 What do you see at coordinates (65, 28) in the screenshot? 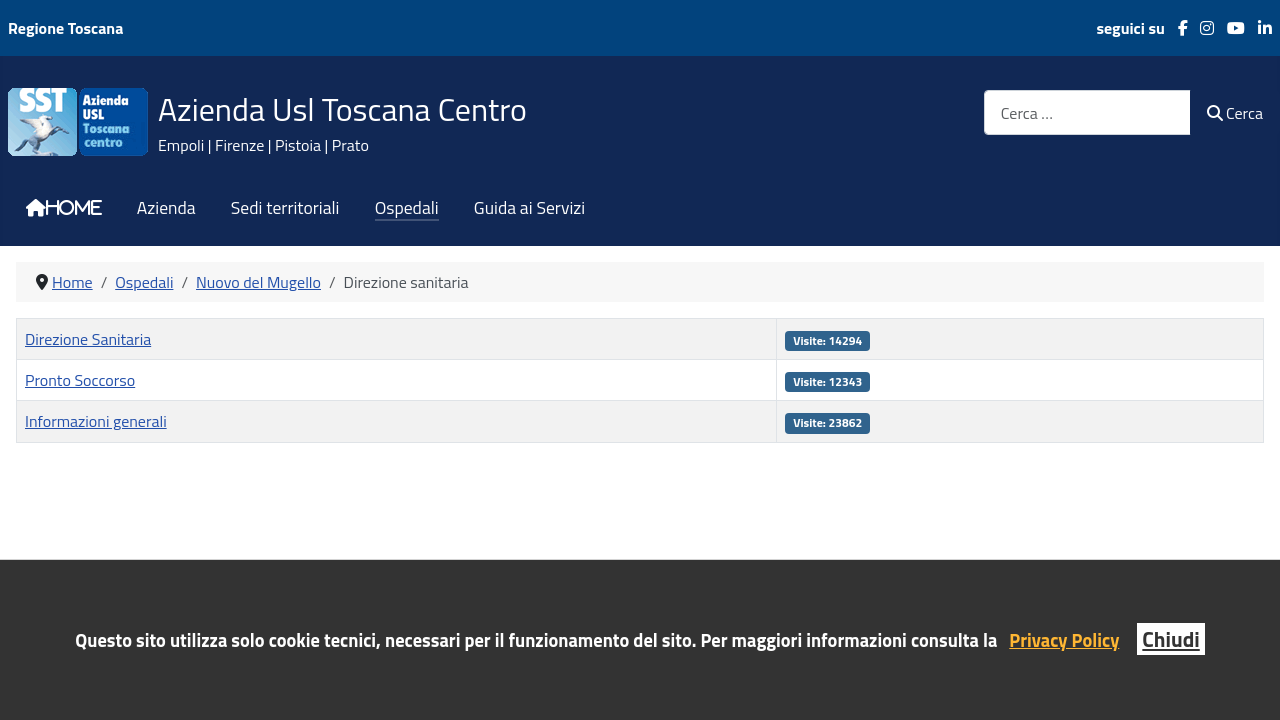
I see `Regione Toscana` at bounding box center [65, 28].